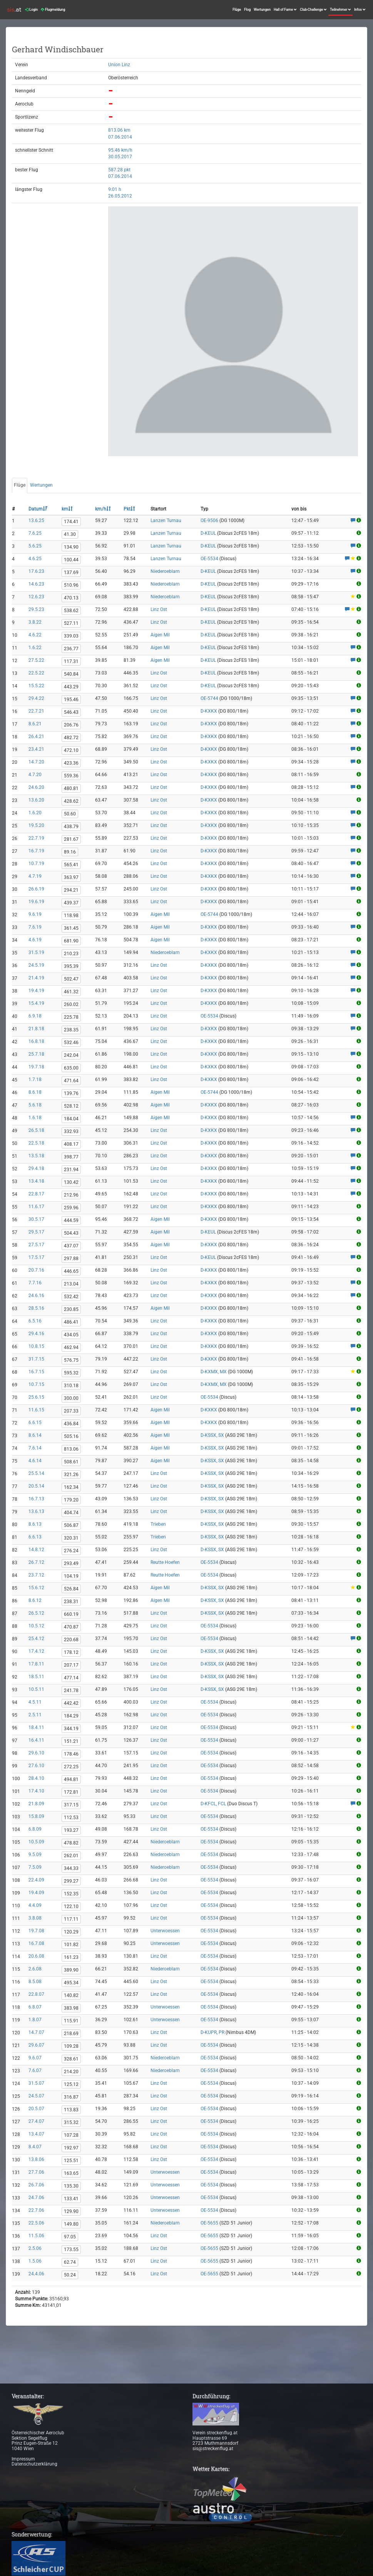 The height and width of the screenshot is (2576, 373). I want to click on Union Linz, so click(119, 64).